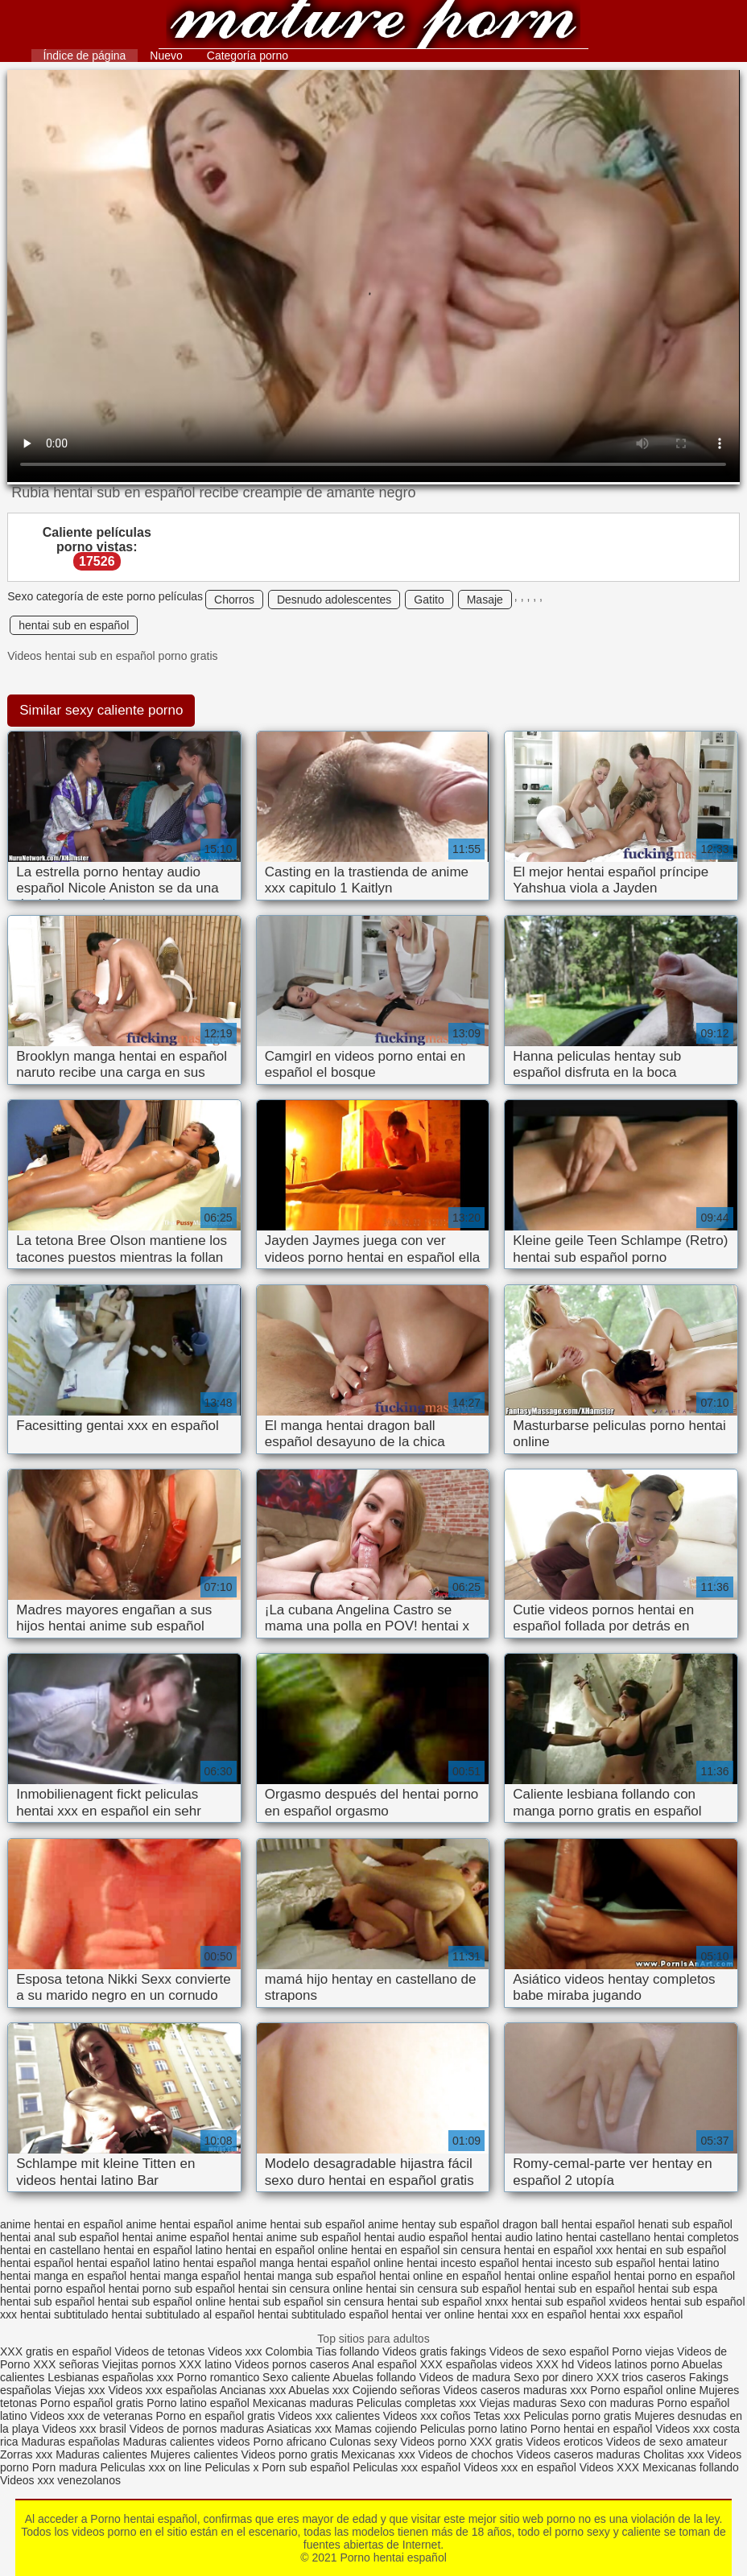  I want to click on Peliculas porno gratis, so click(577, 2415).